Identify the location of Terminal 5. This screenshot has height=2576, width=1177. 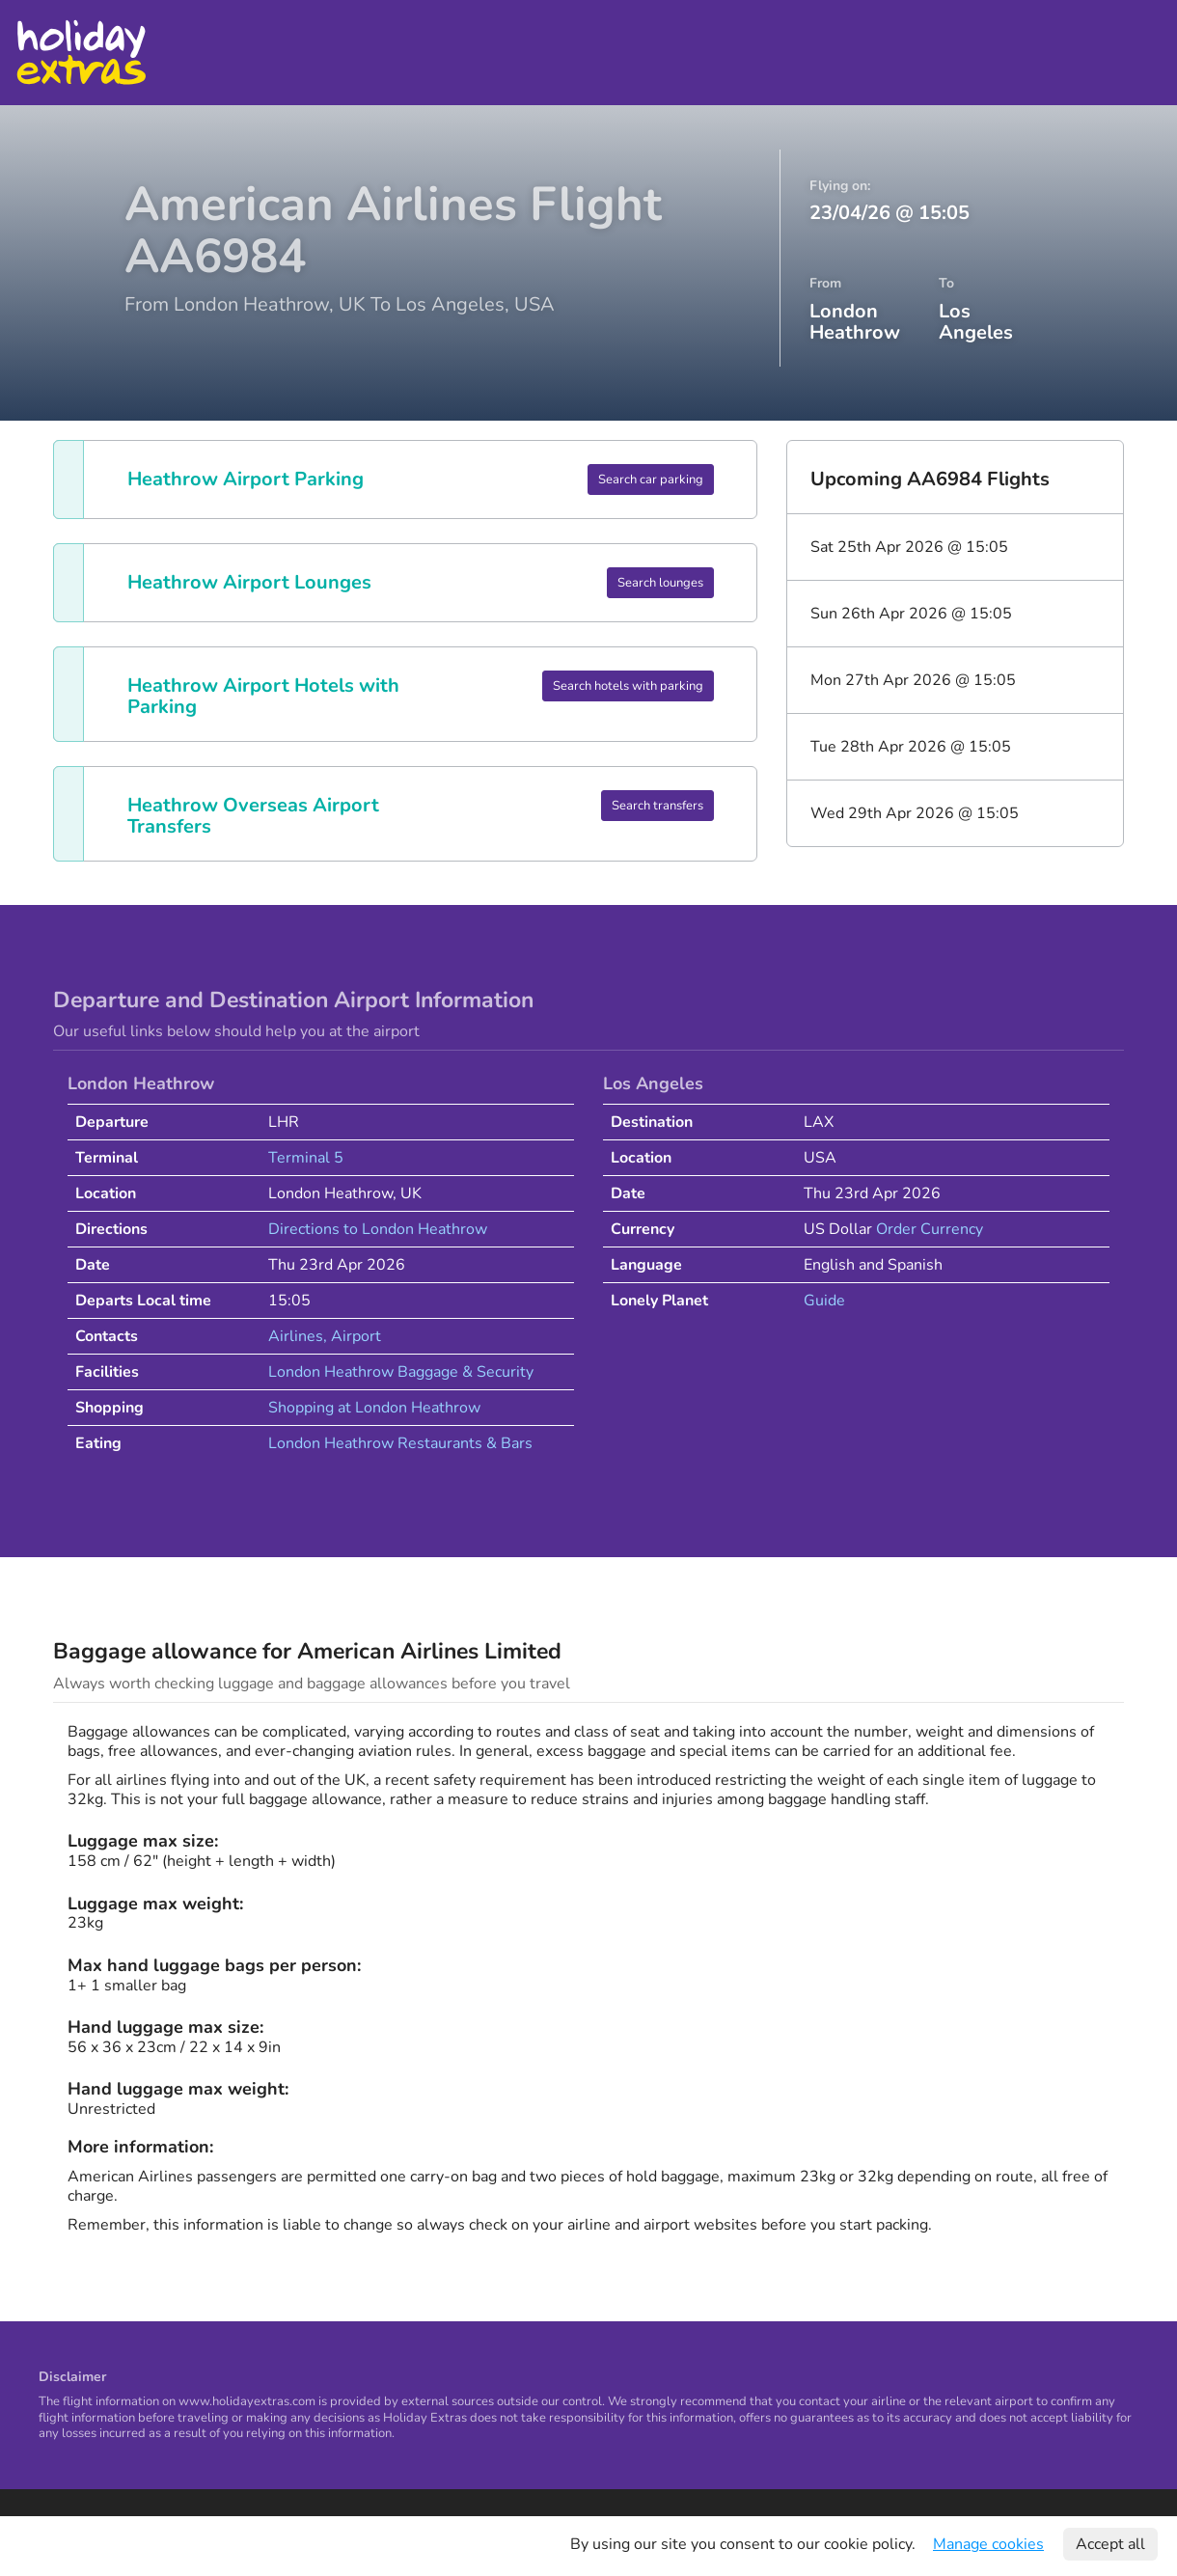
(305, 1157).